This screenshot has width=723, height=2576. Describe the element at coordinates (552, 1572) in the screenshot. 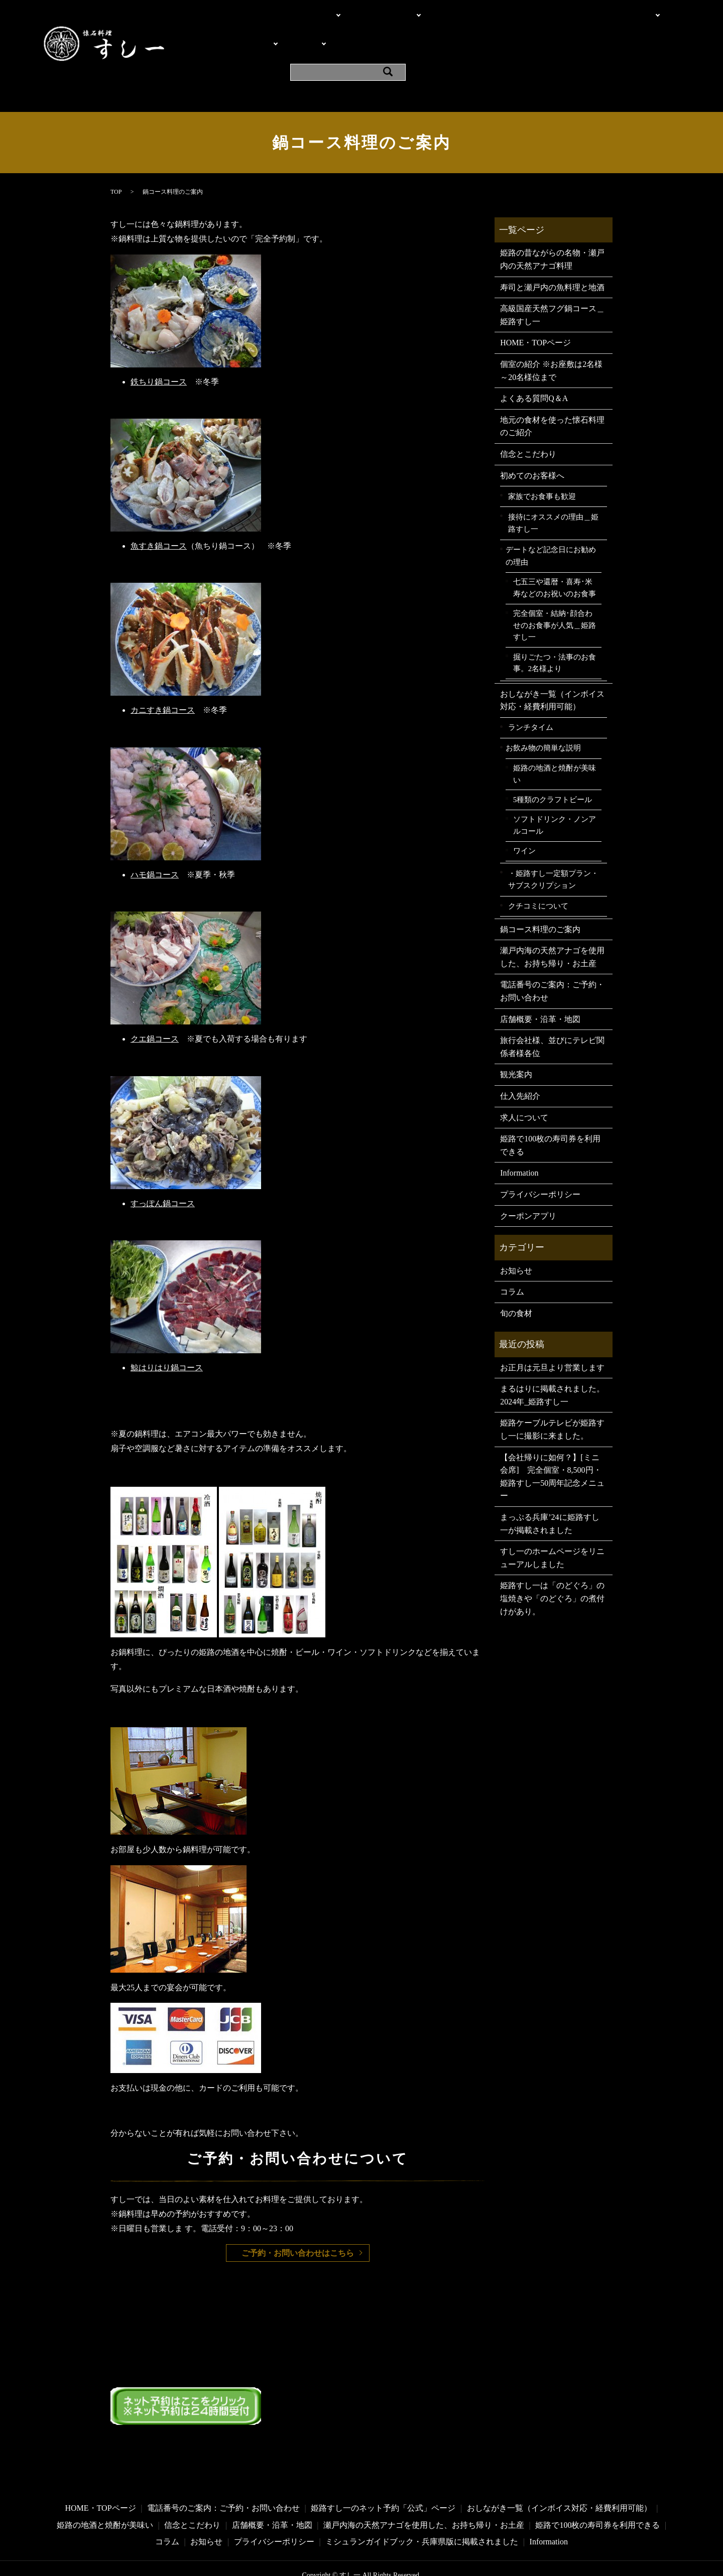

I see `姫路すし一は「のどぐろ」の塩焼きや「のどぐろ」の煮付けがあり。` at that location.